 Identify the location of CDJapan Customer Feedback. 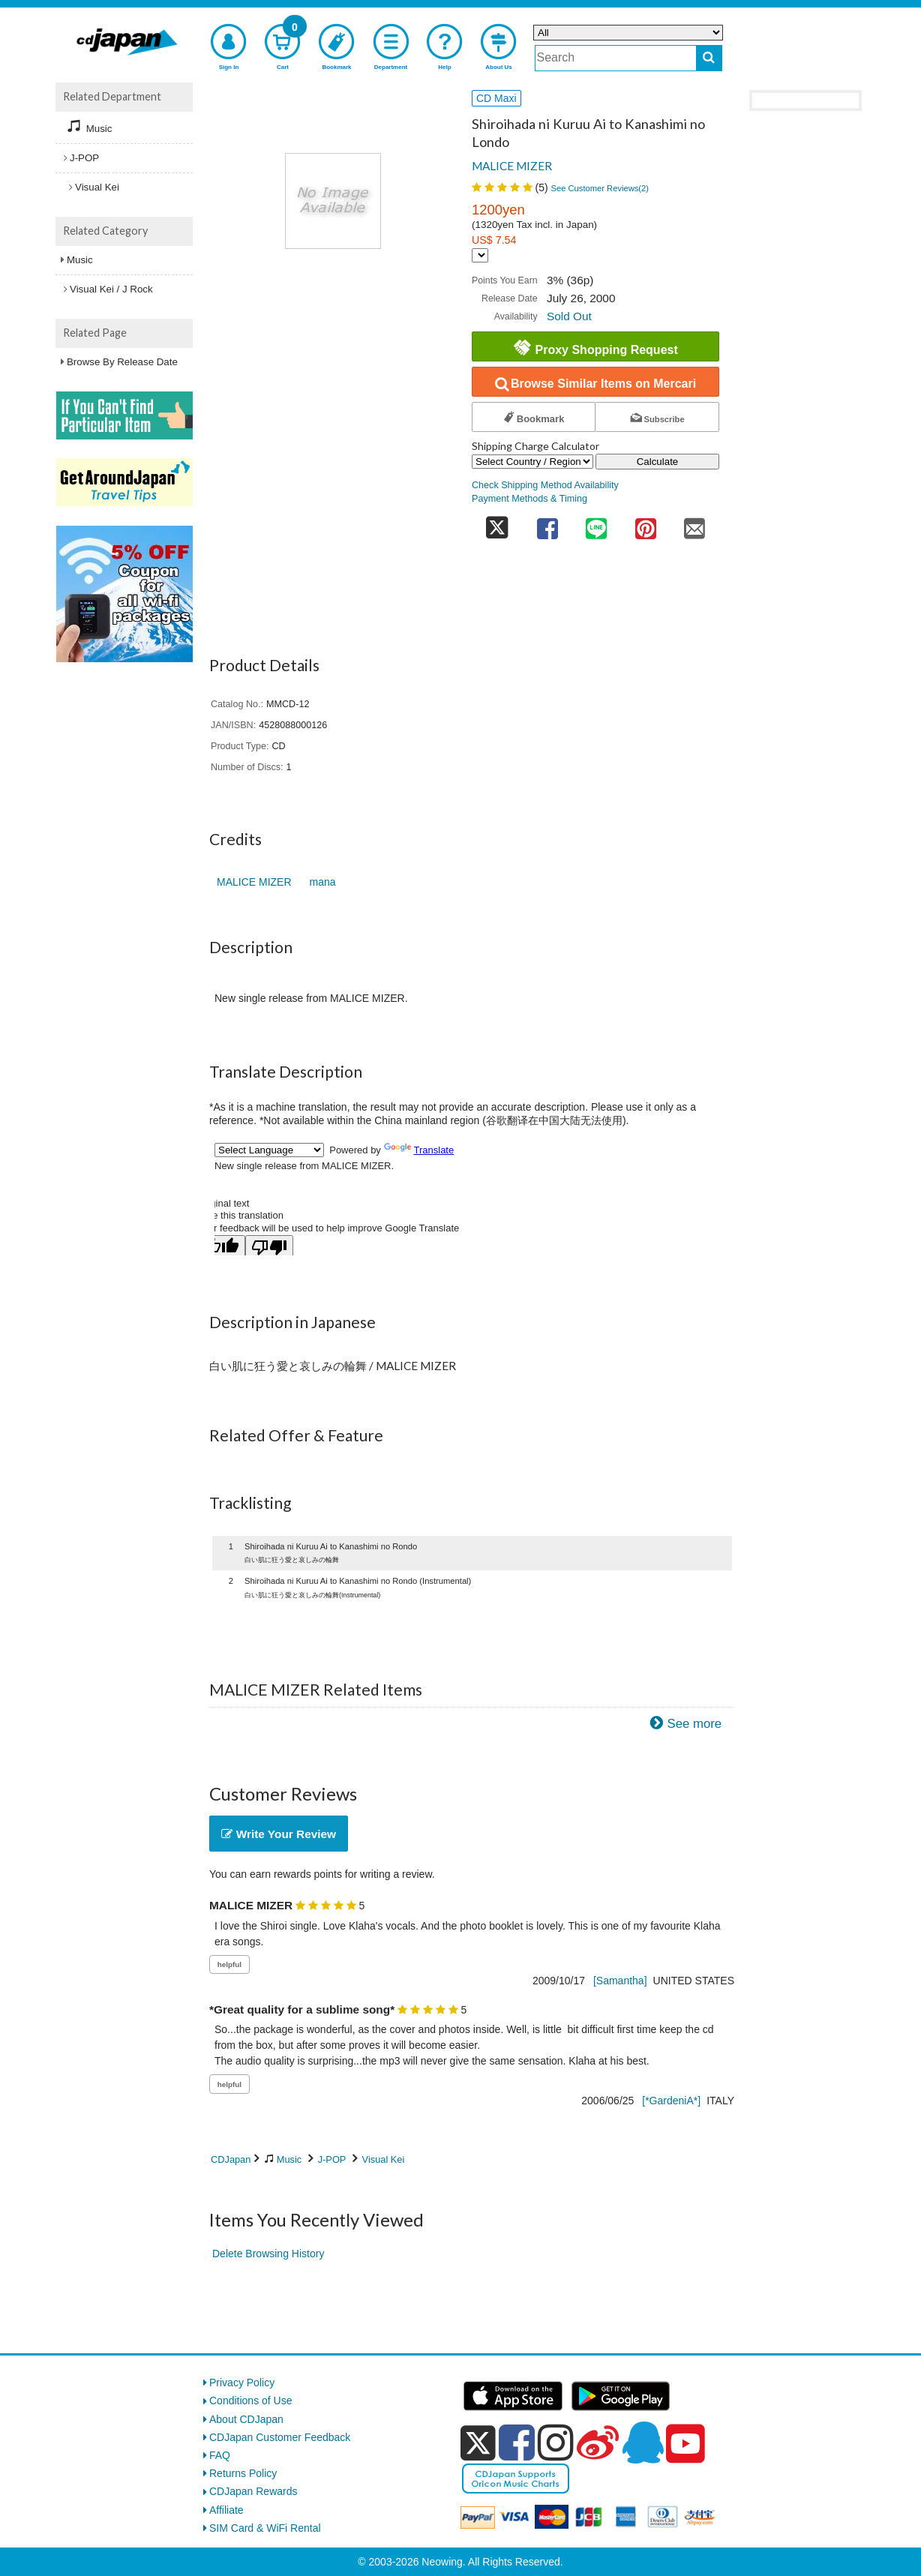
(279, 2437).